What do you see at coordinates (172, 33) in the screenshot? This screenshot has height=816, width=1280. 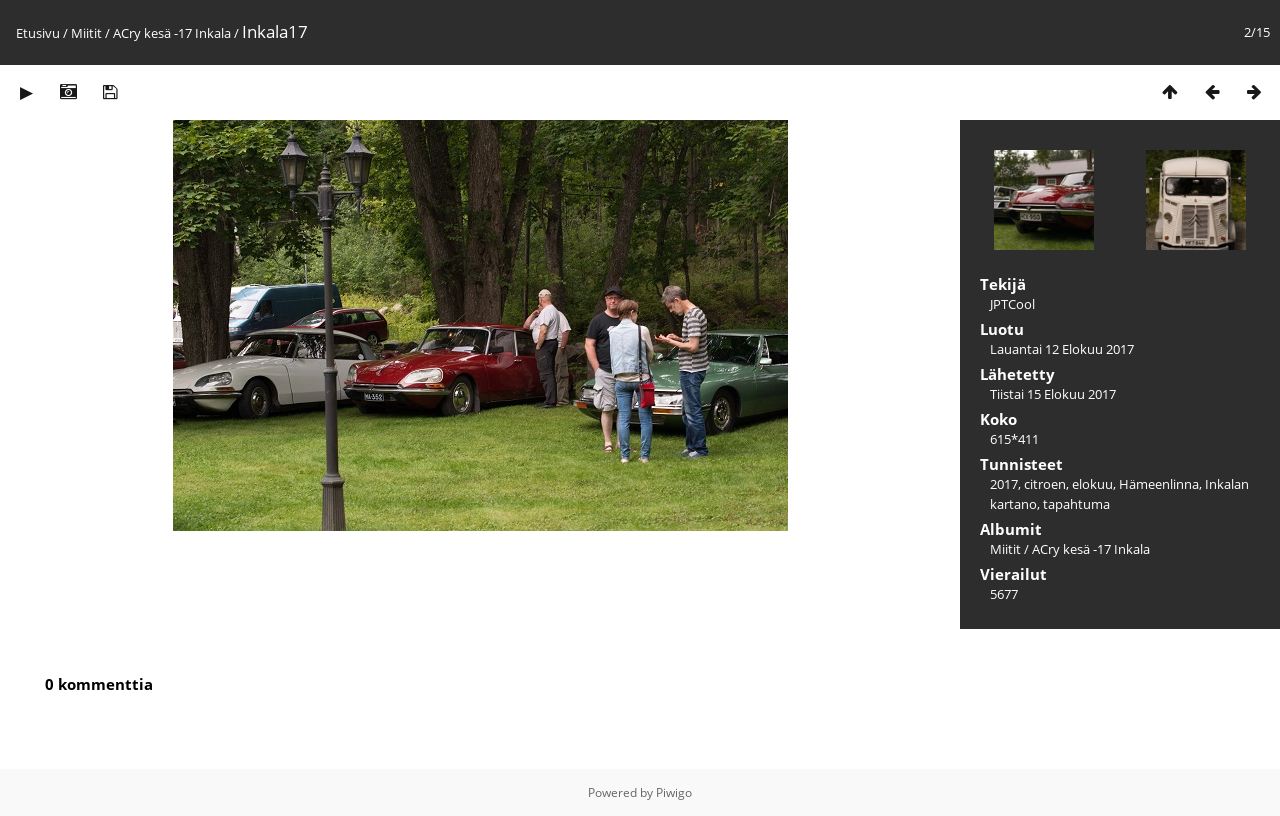 I see `ACry kesä -17 Inkala` at bounding box center [172, 33].